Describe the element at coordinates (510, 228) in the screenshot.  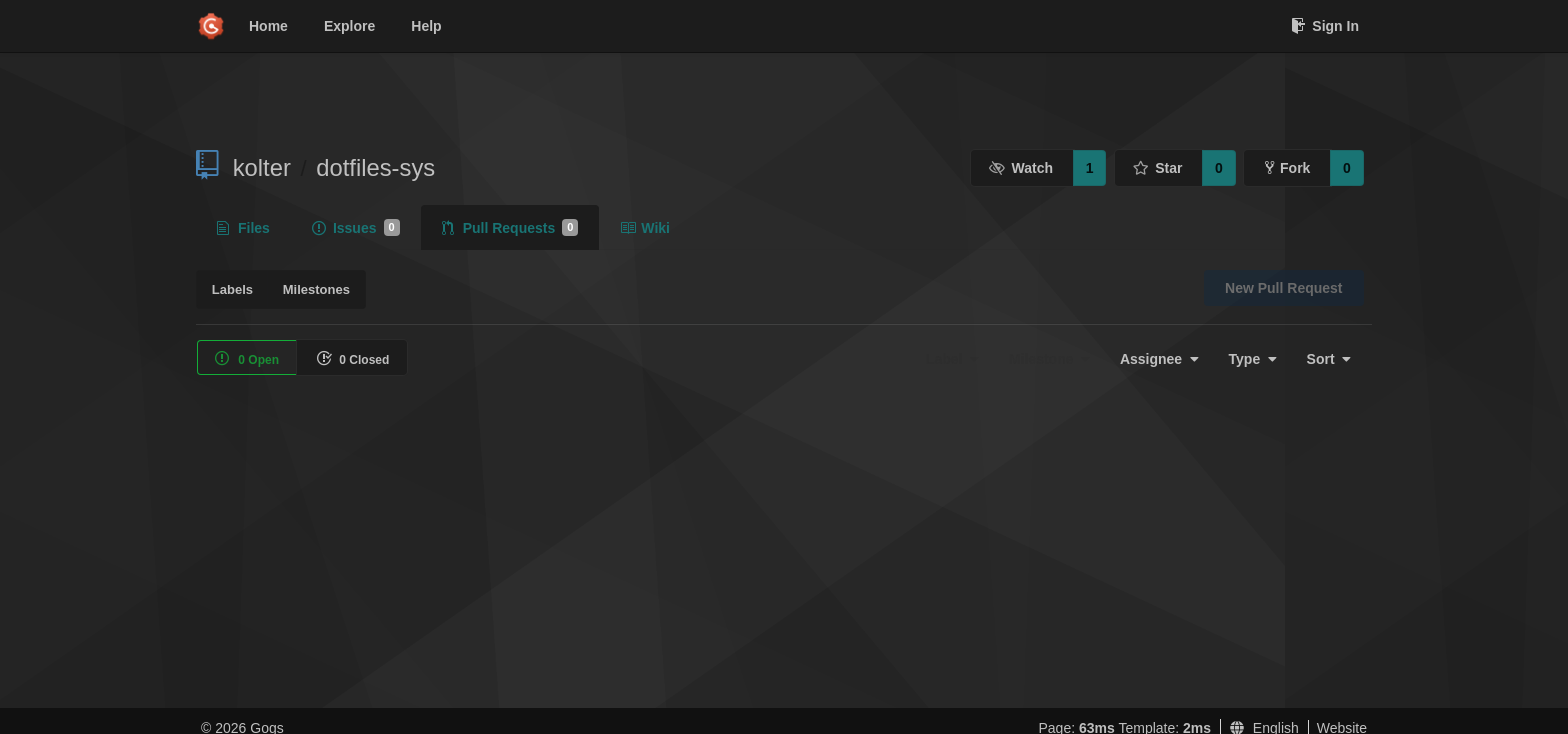
I see `Pull Requests` at that location.